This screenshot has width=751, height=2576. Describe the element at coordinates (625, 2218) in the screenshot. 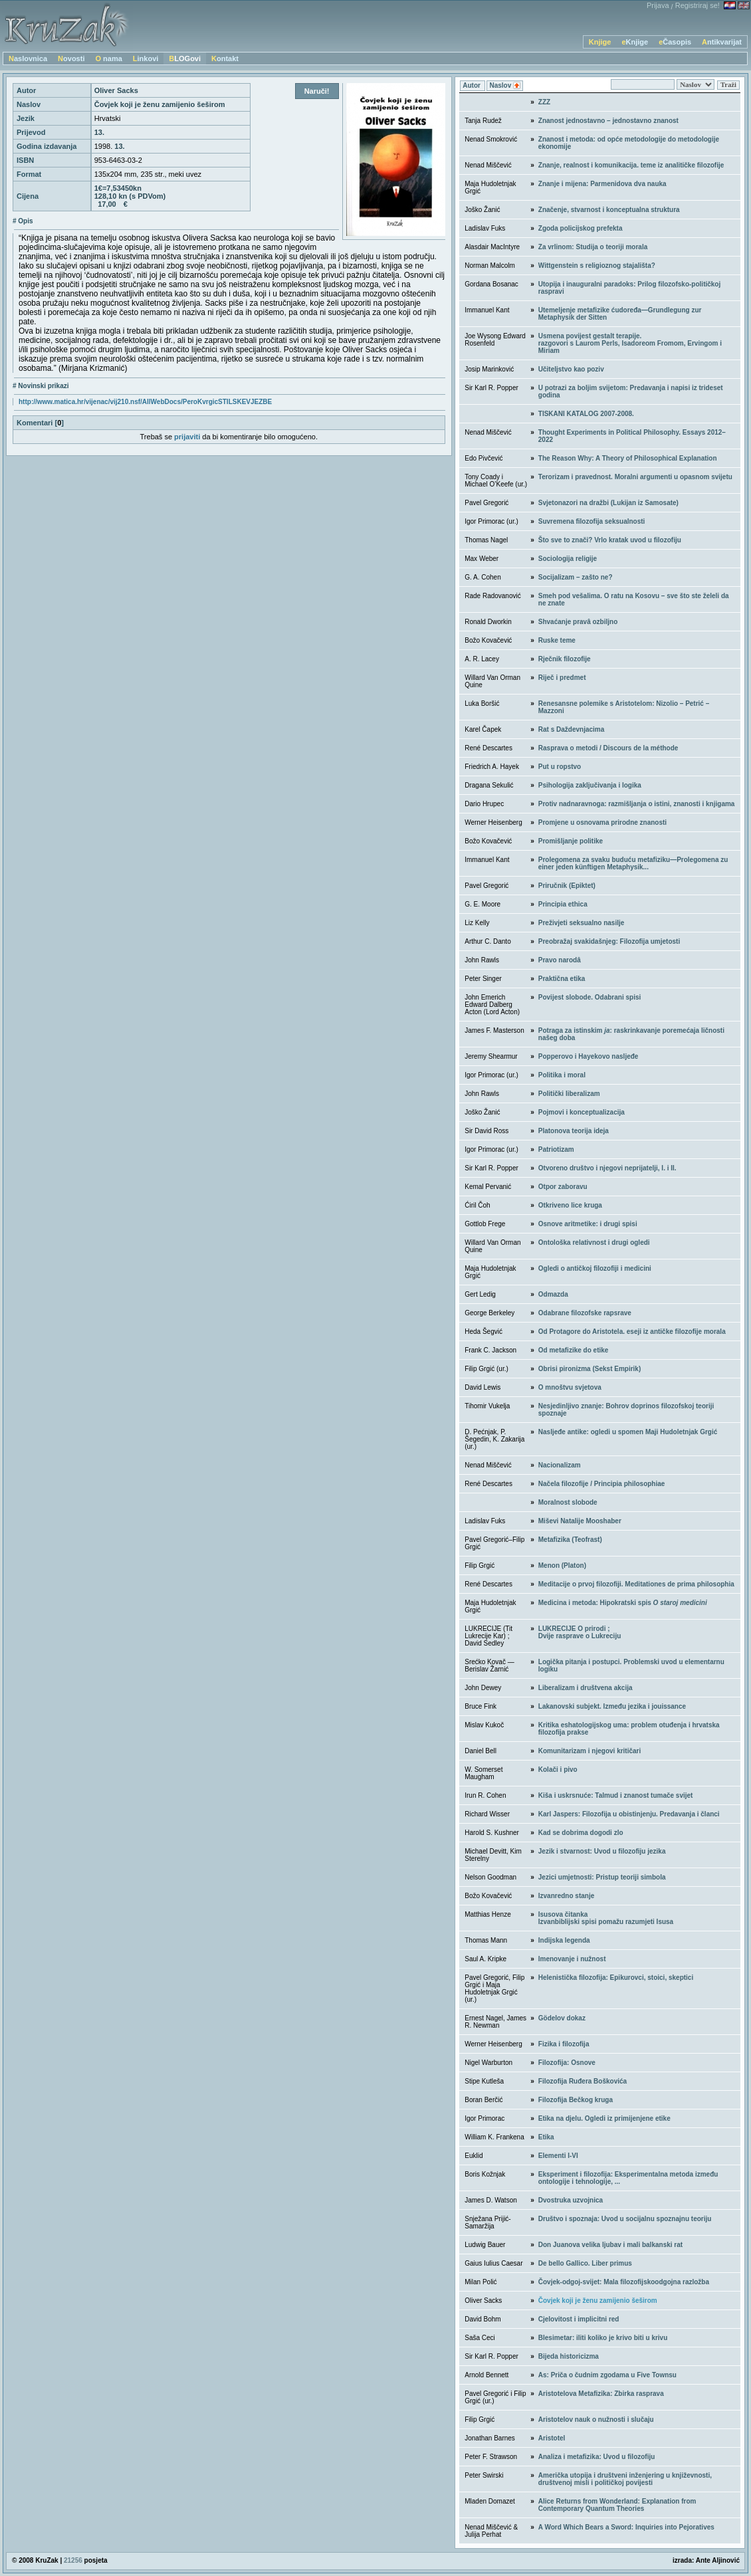

I see `Društvo i spoznaja: Uvod u socijalnu spoznajnu teoriju` at that location.